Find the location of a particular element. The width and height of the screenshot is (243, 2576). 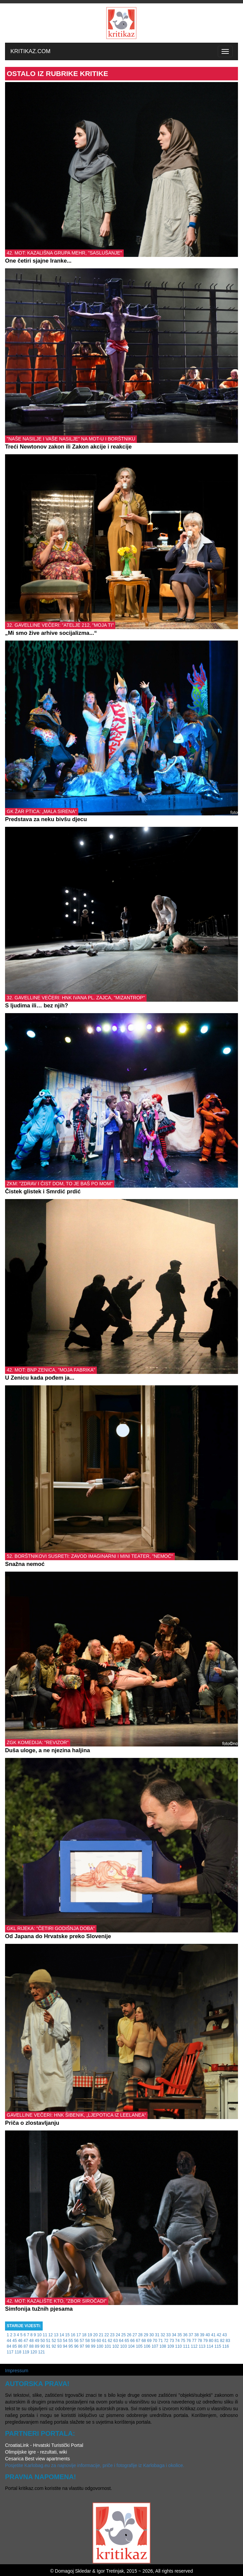

96 is located at coordinates (76, 2346).